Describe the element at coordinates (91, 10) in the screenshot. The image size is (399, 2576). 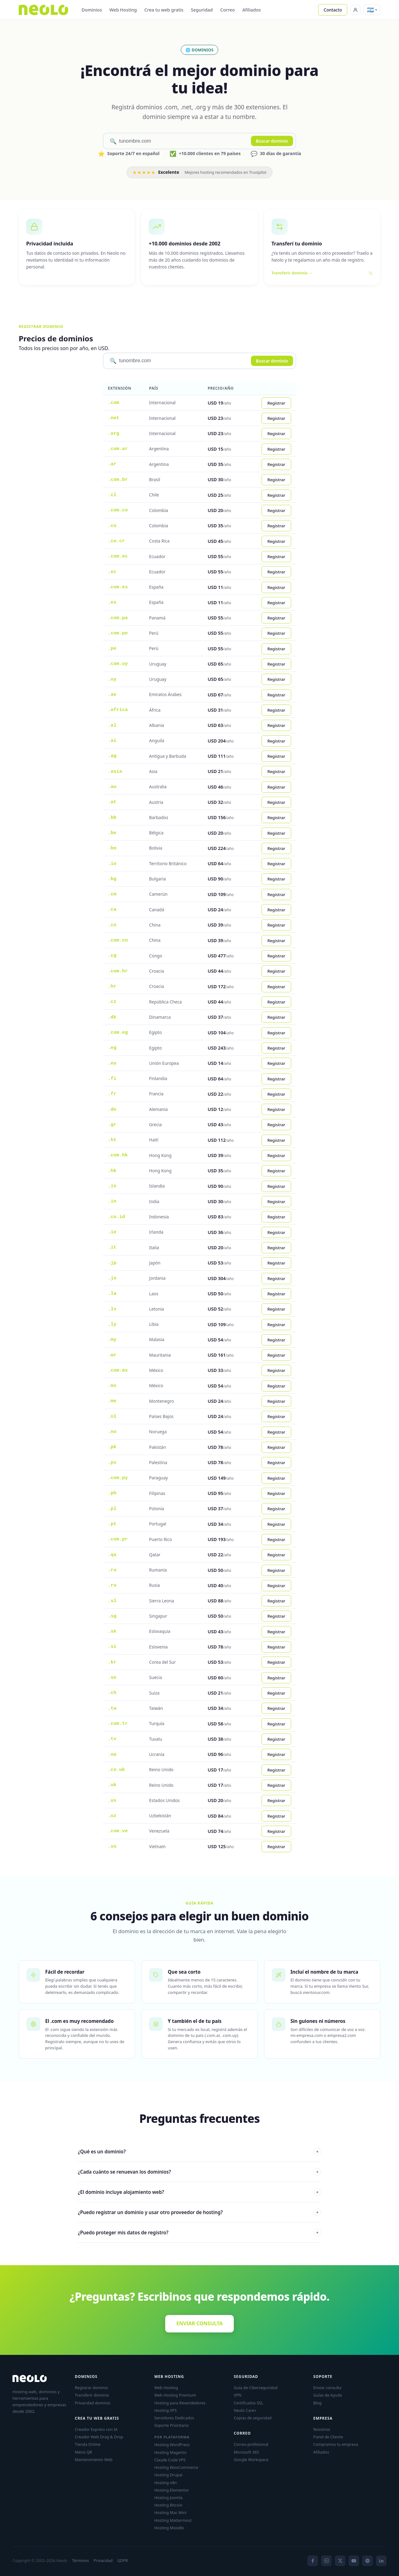
I see `Dominios` at that location.